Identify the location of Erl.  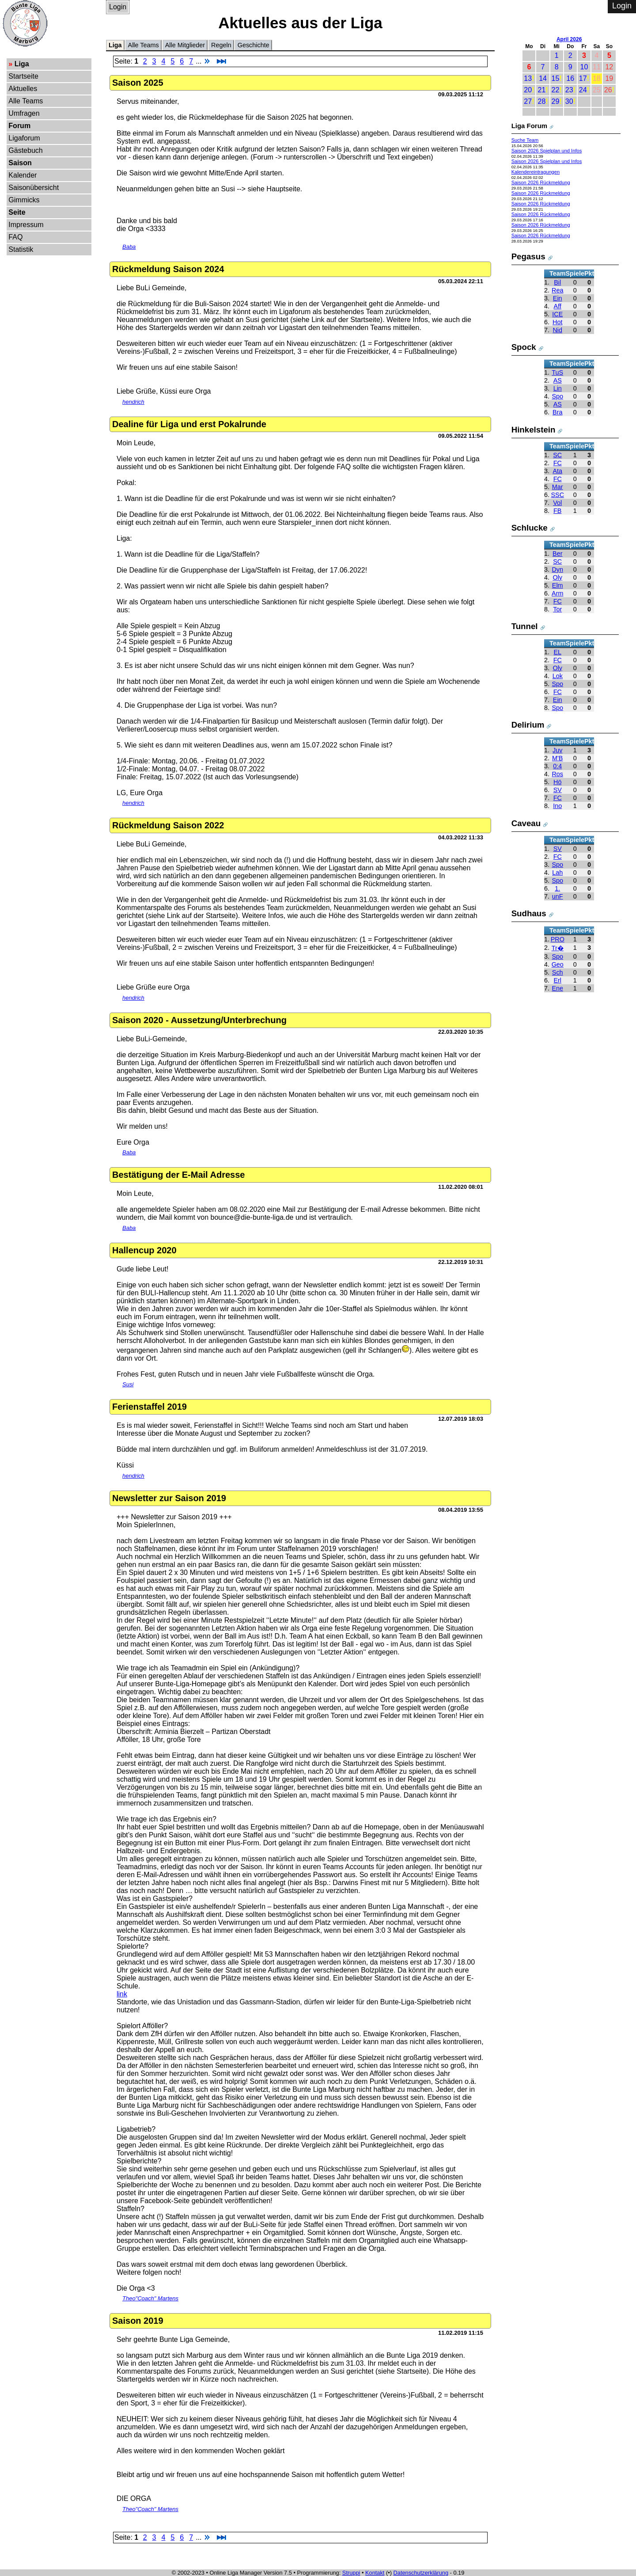
(557, 980).